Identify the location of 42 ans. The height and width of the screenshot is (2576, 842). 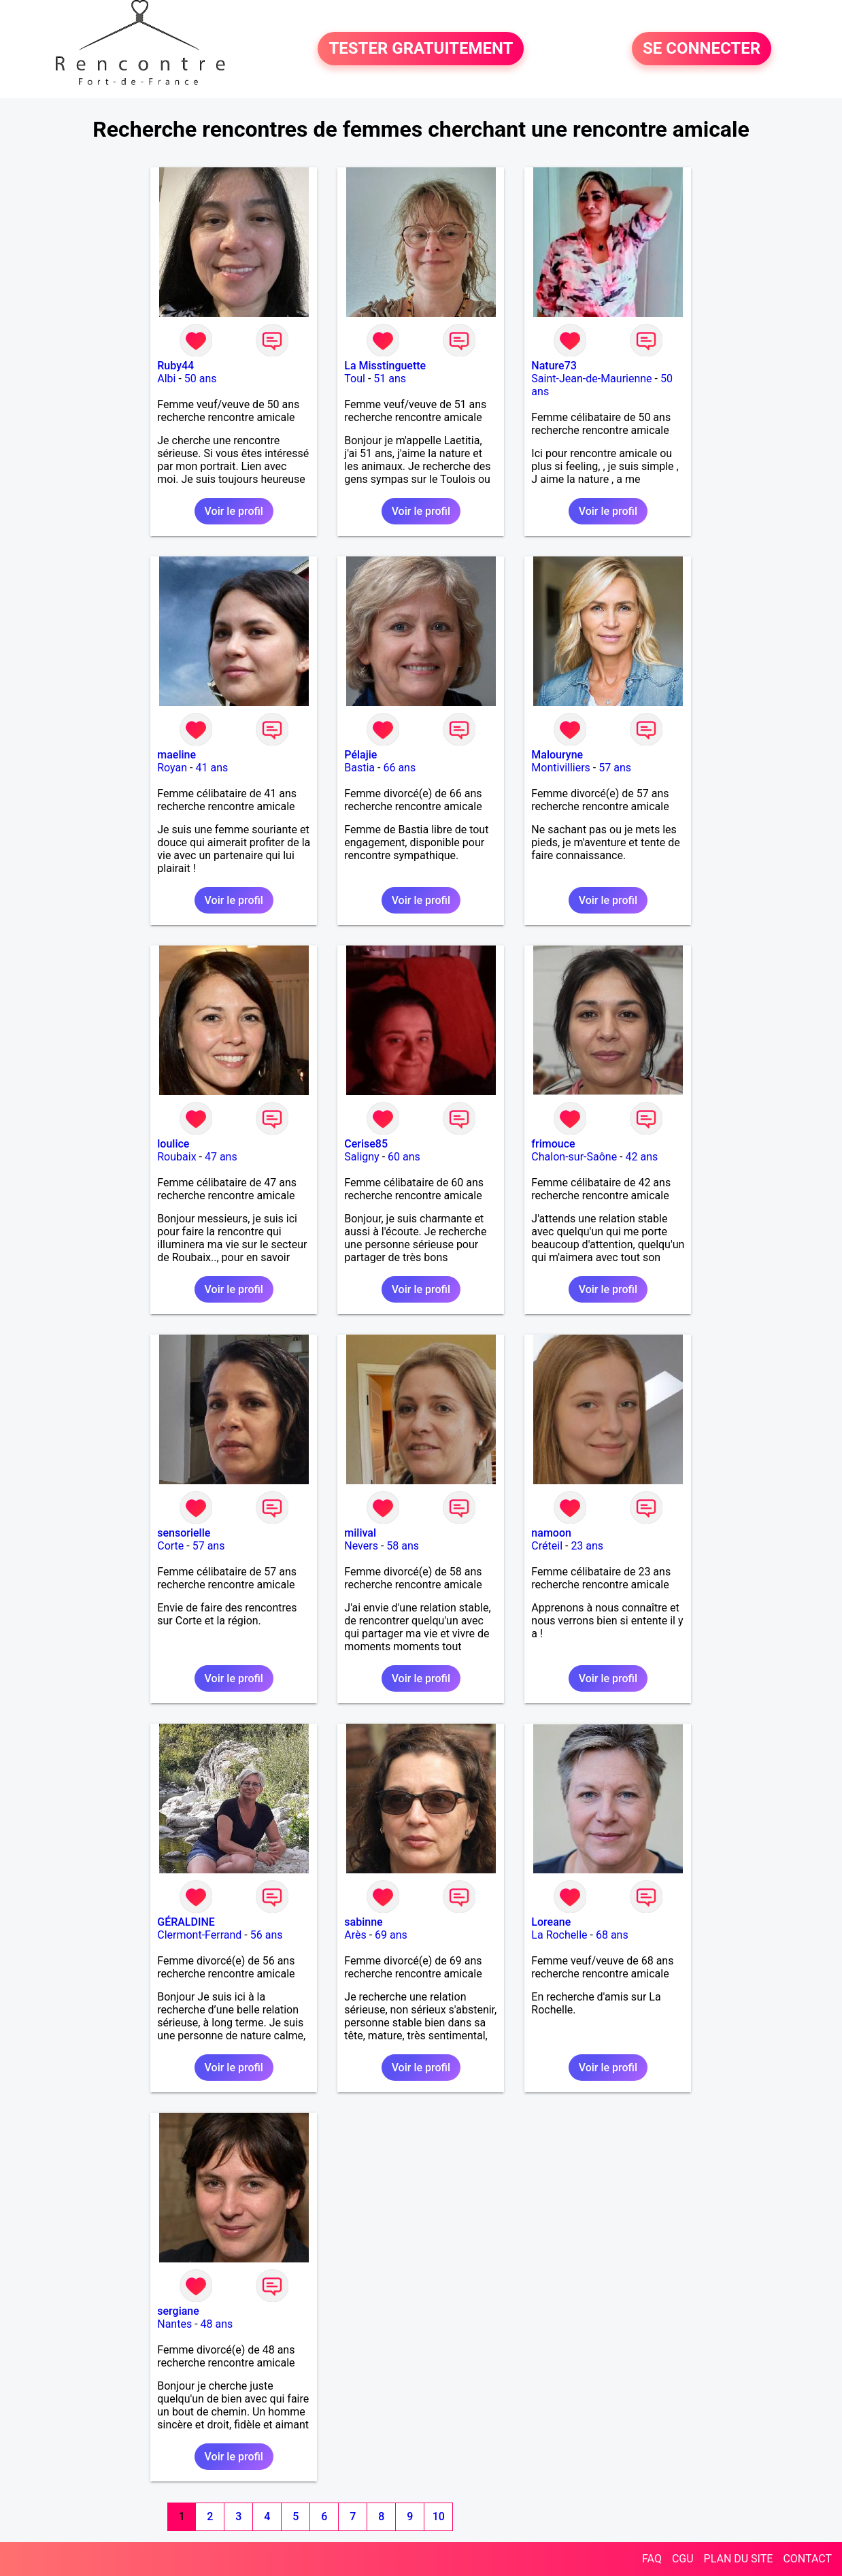
(641, 1156).